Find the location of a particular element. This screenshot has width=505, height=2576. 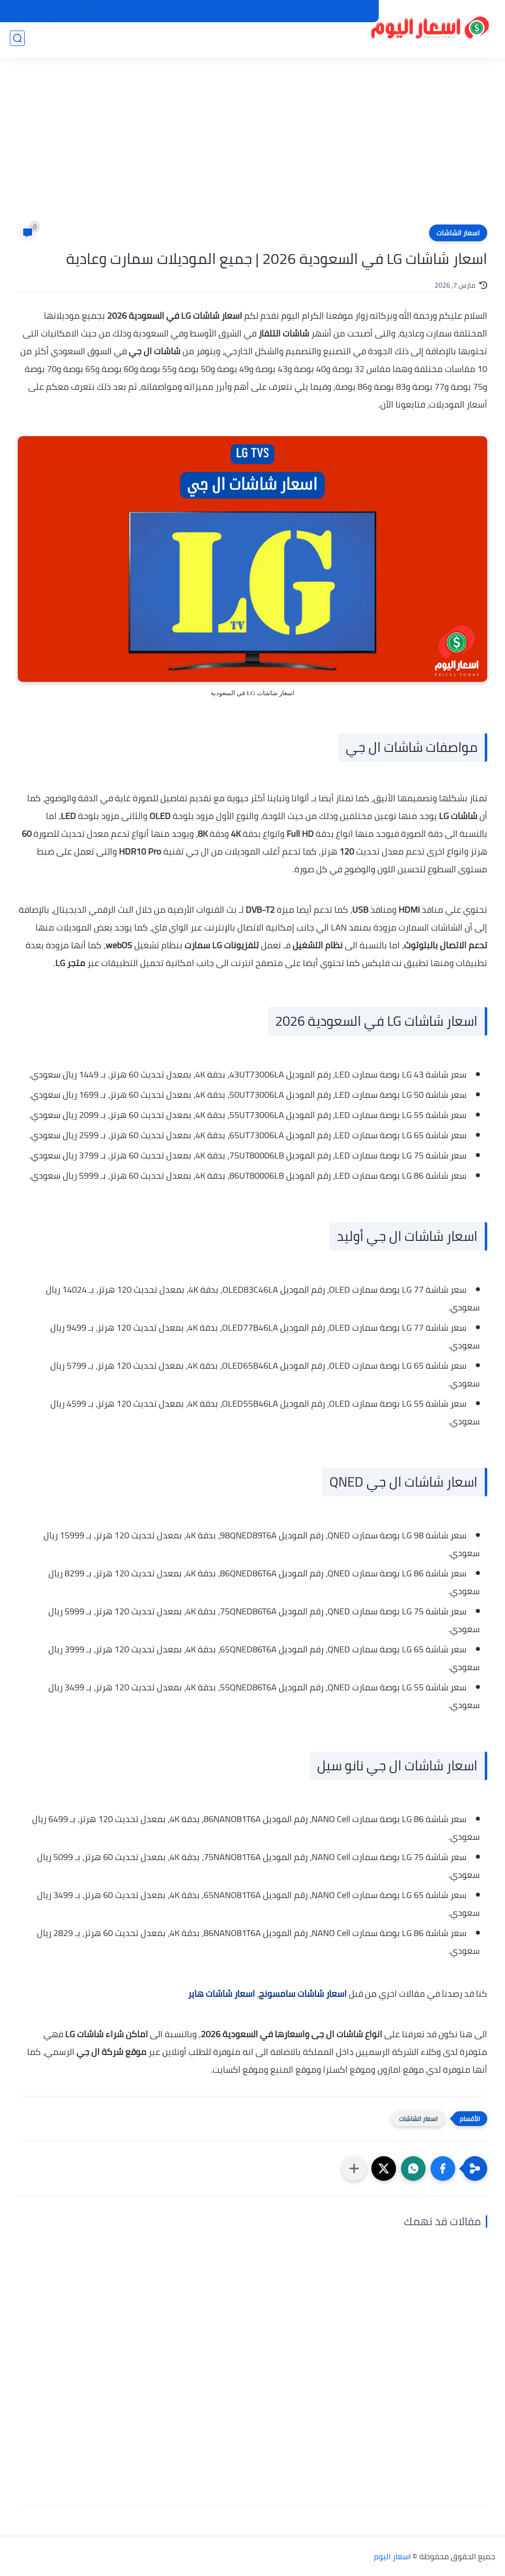

[button] is located at coordinates (443, 2168).